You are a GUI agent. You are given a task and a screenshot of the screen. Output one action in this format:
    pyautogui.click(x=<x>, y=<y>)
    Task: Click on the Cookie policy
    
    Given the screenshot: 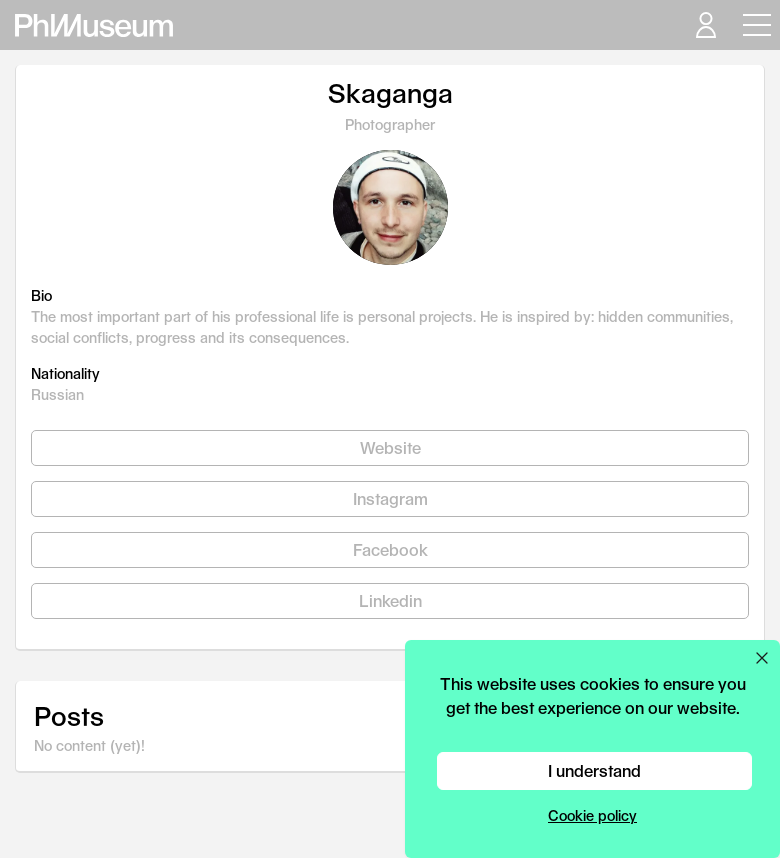 What is the action you would take?
    pyautogui.click(x=592, y=815)
    